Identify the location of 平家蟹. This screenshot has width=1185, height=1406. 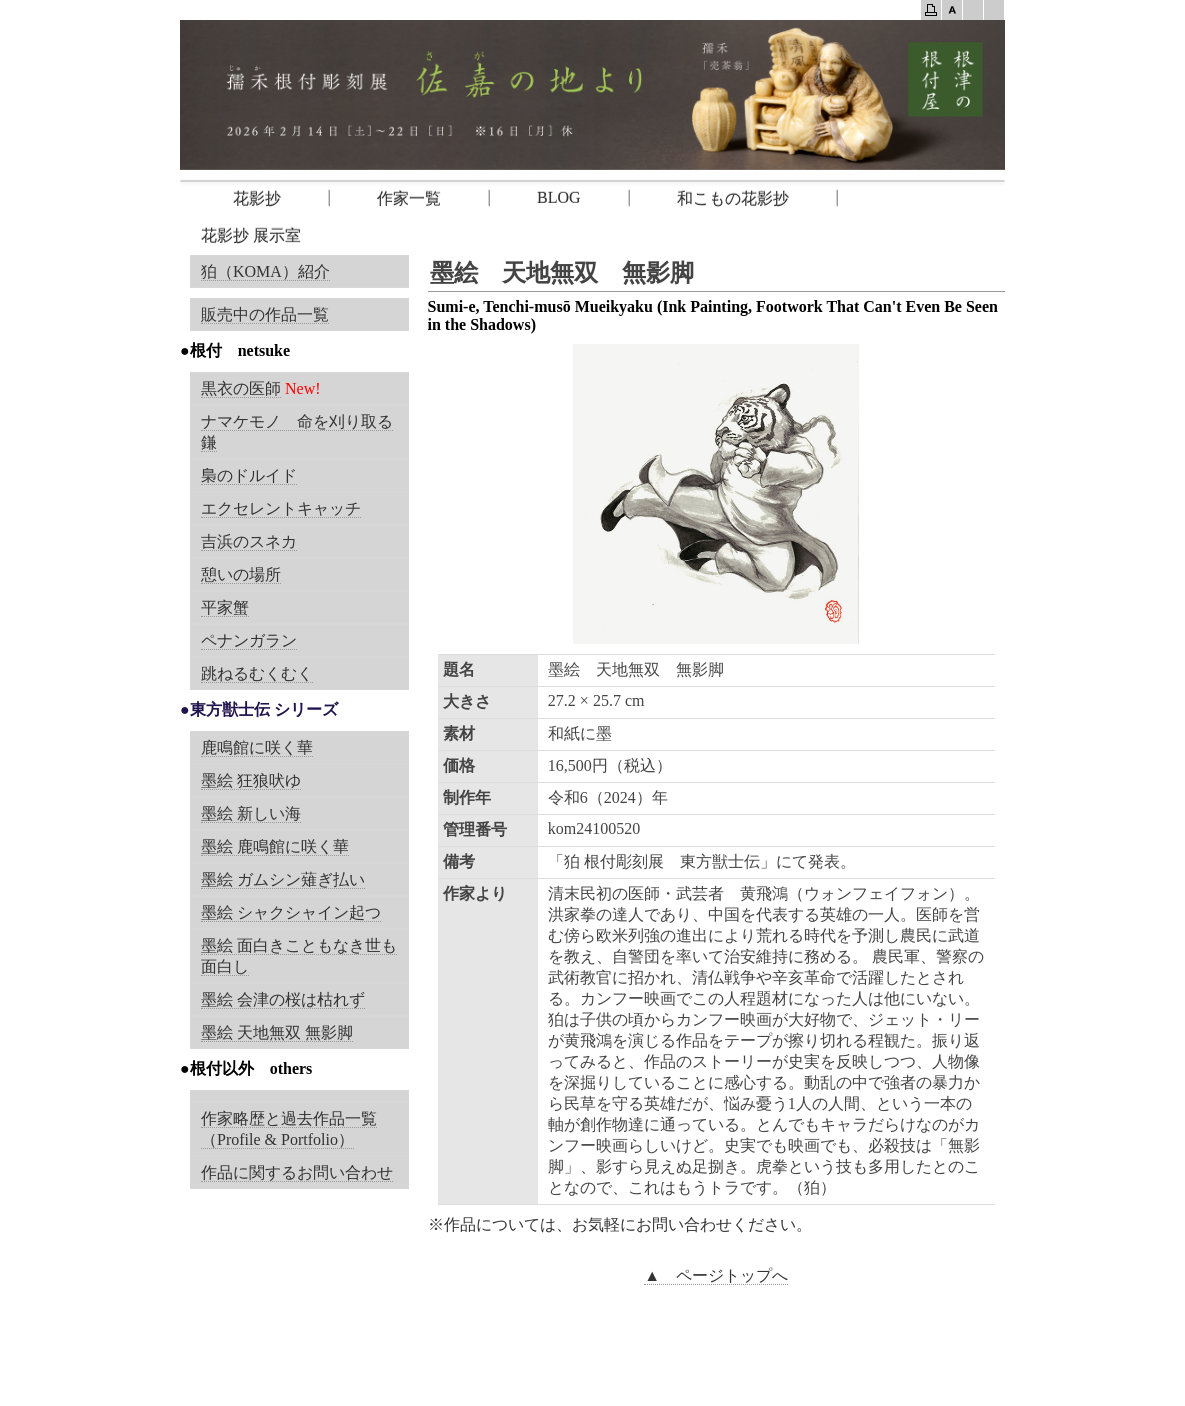
(225, 607).